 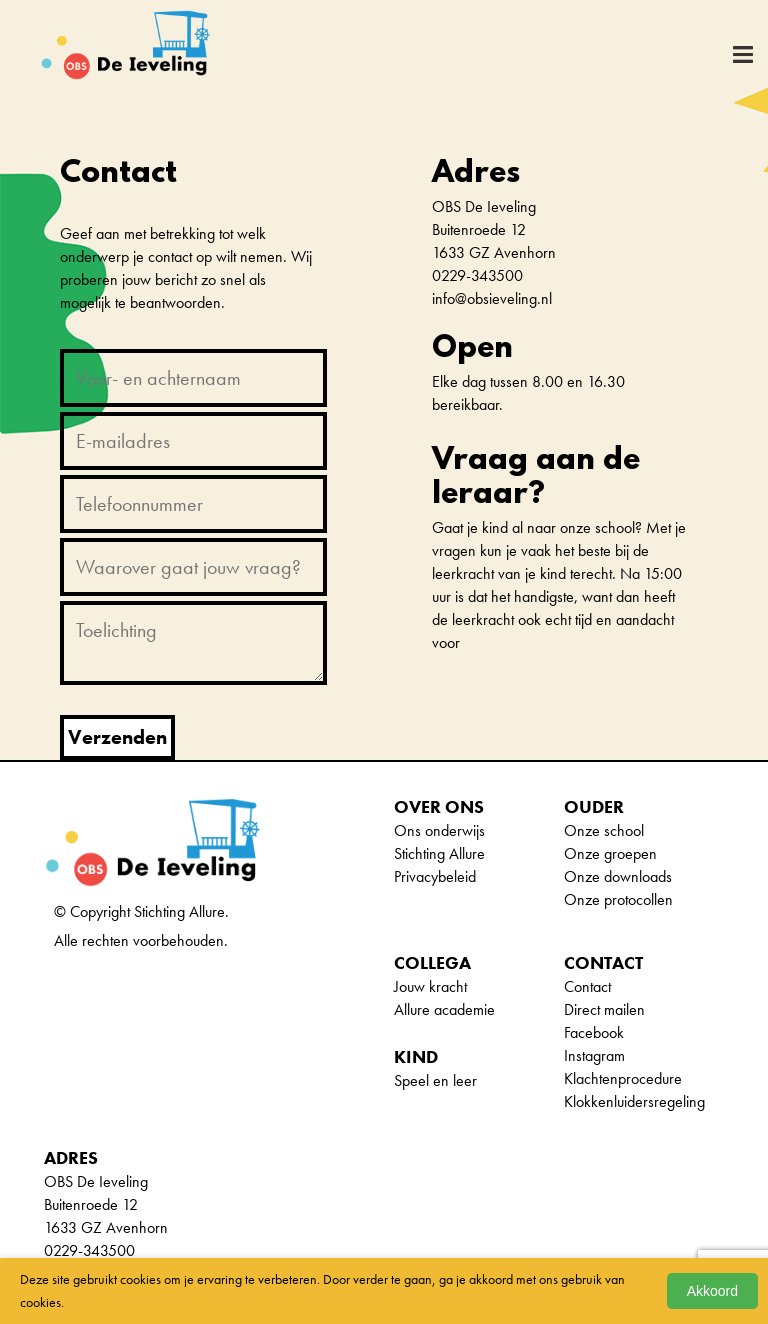 What do you see at coordinates (610, 853) in the screenshot?
I see `Onze groepen` at bounding box center [610, 853].